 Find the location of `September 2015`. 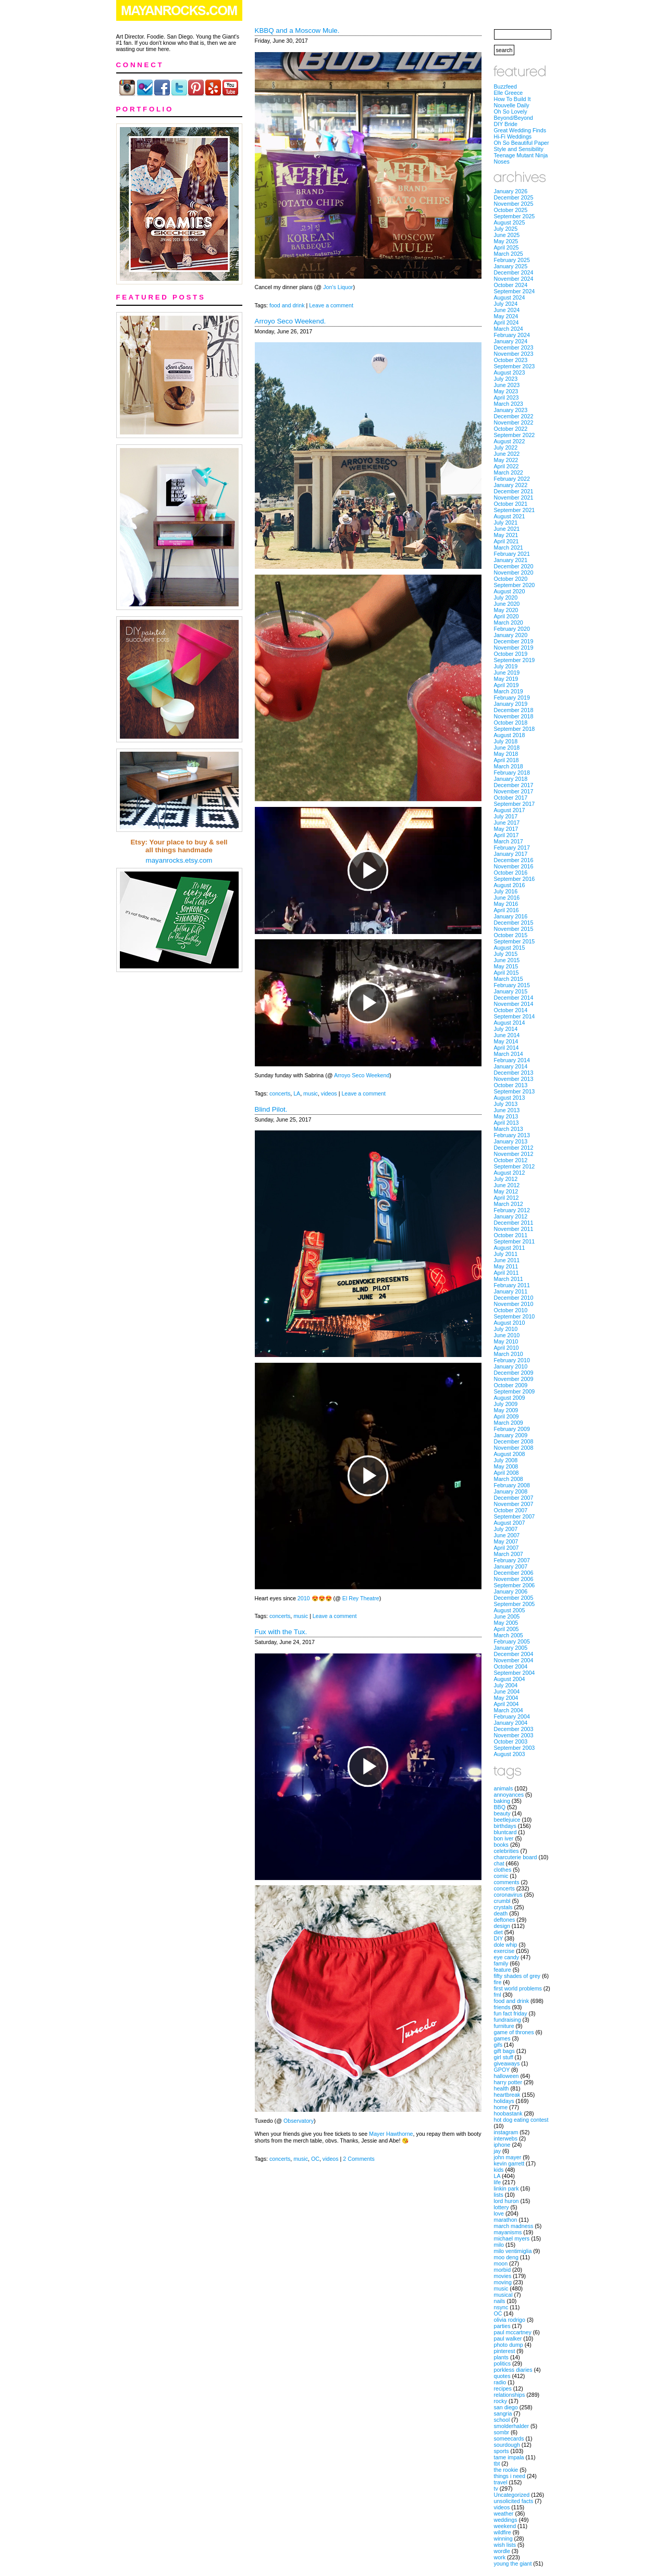

September 2015 is located at coordinates (514, 941).